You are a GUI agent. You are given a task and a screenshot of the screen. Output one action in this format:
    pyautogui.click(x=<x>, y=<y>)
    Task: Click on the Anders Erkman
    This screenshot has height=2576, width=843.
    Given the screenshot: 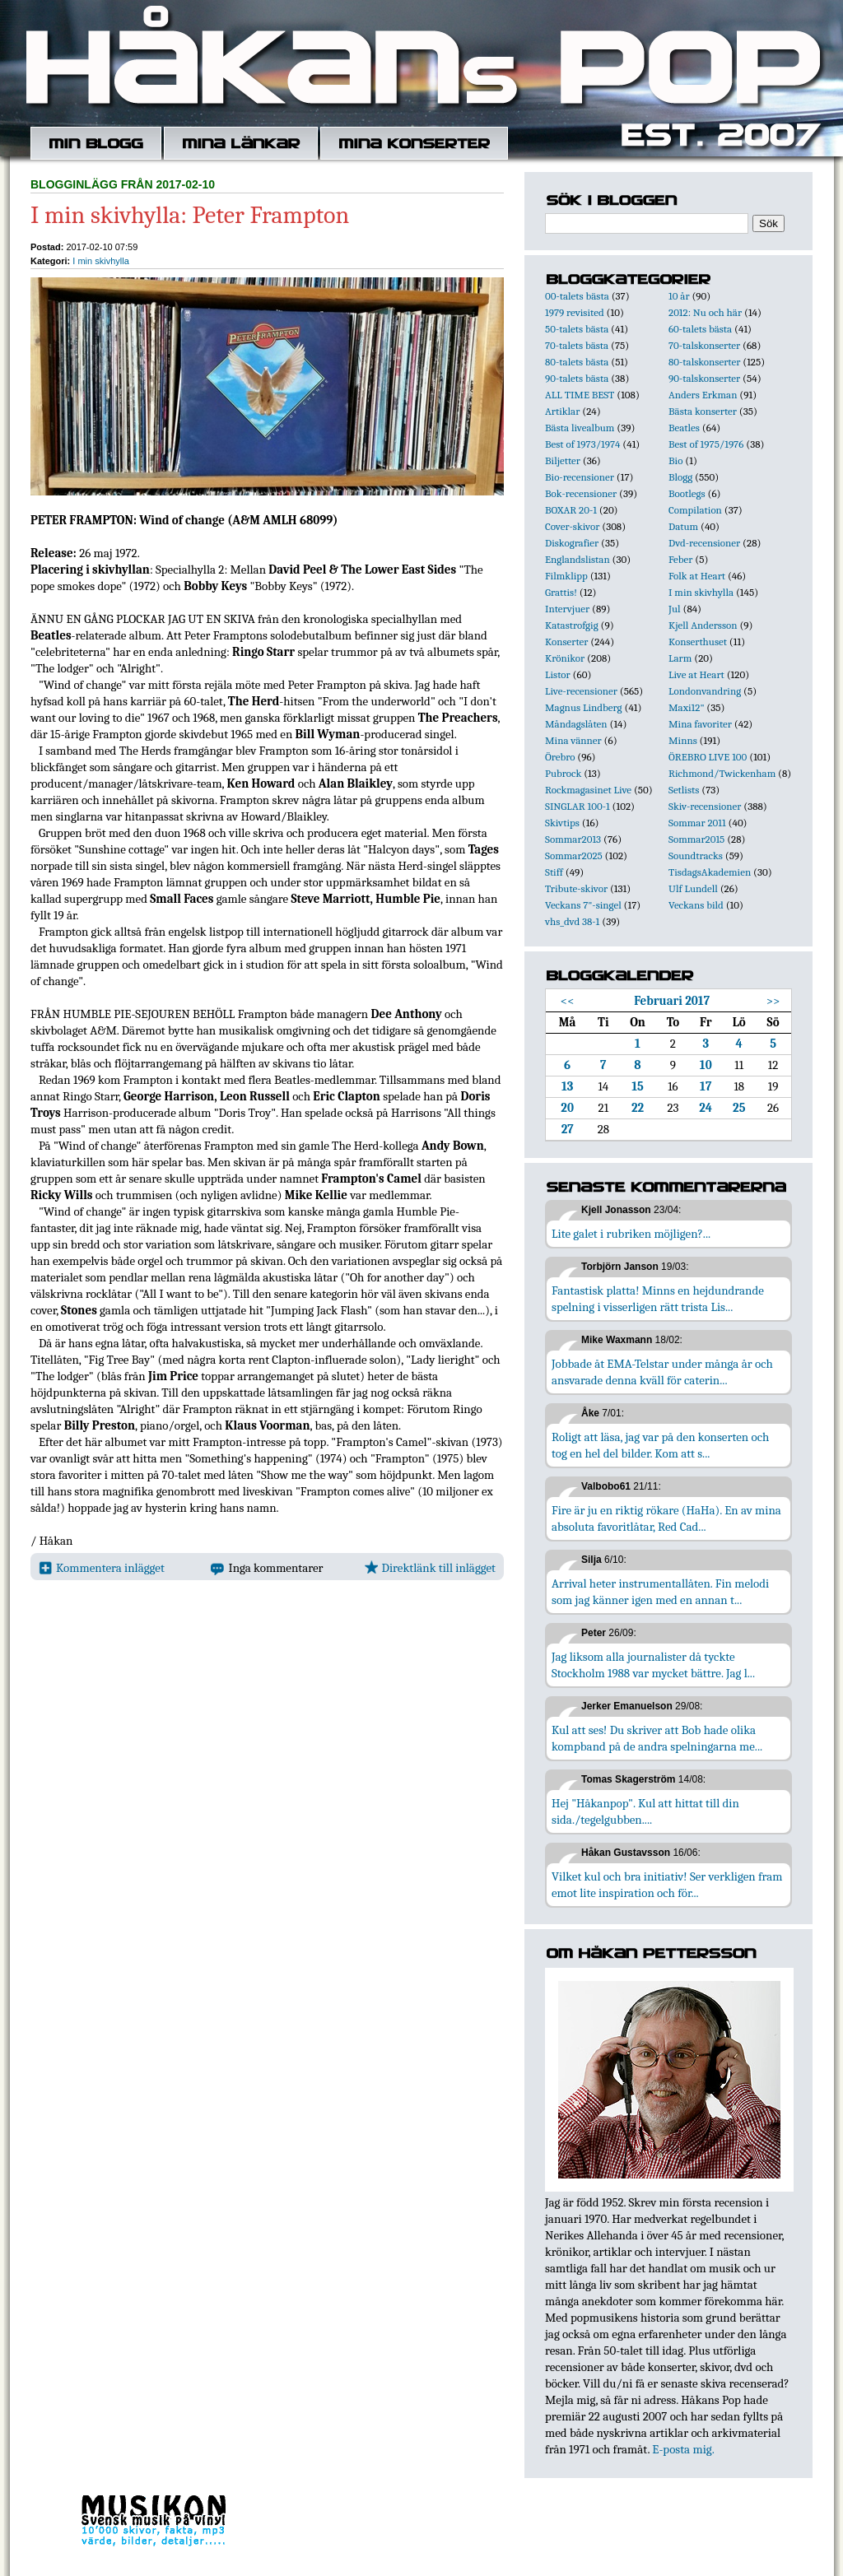 What is the action you would take?
    pyautogui.click(x=702, y=394)
    